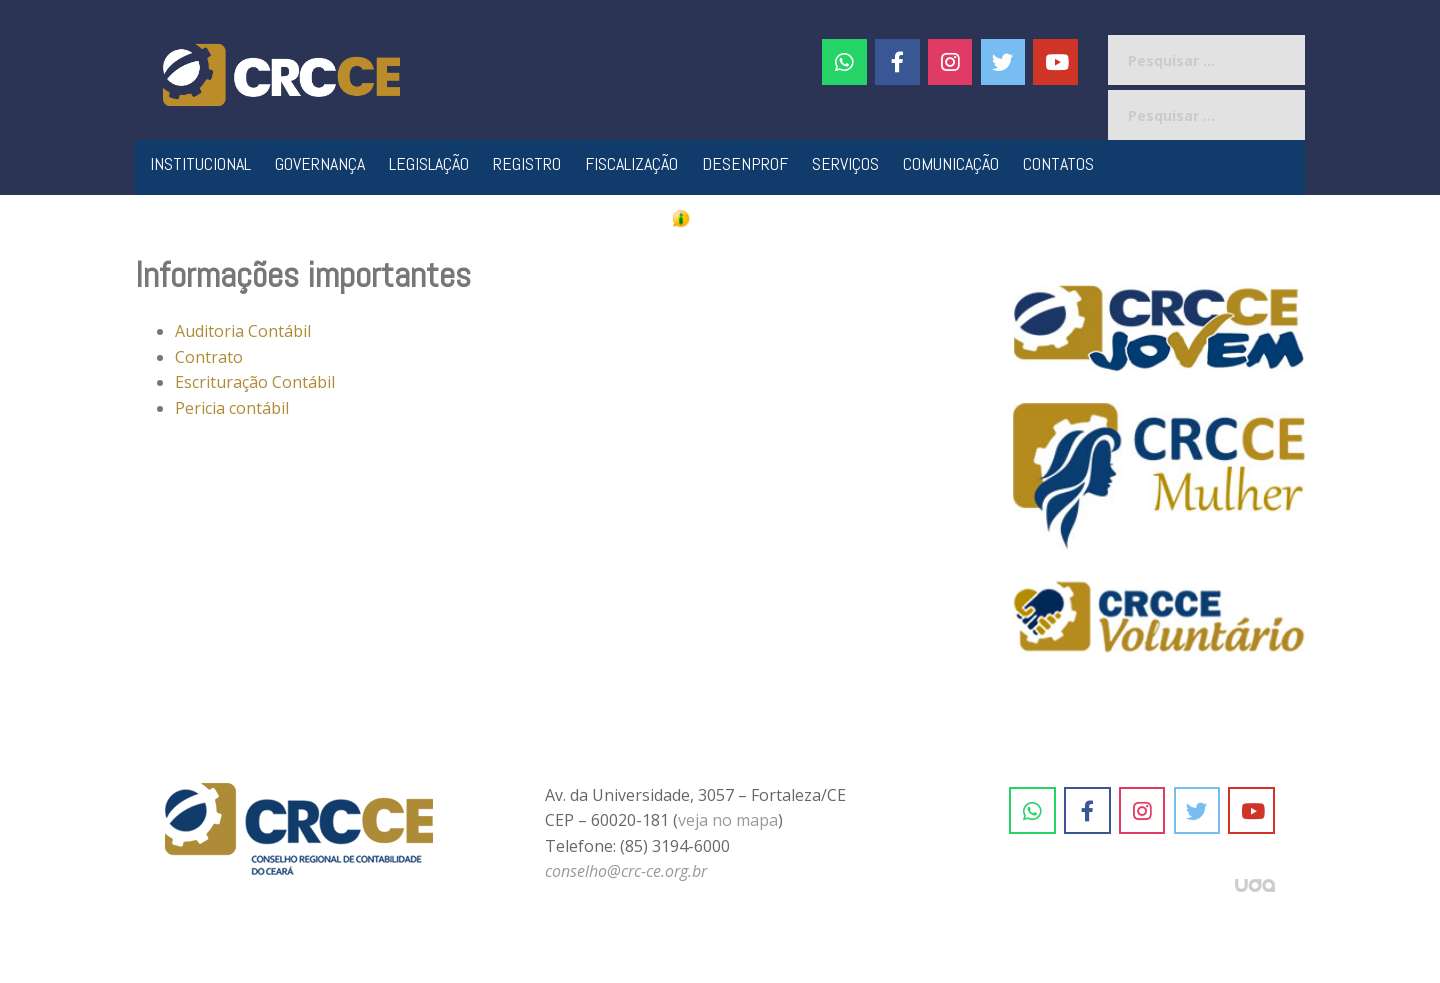 The height and width of the screenshot is (983, 1440). Describe the element at coordinates (897, 62) in the screenshot. I see `[CRC-CE em Facebook]` at that location.